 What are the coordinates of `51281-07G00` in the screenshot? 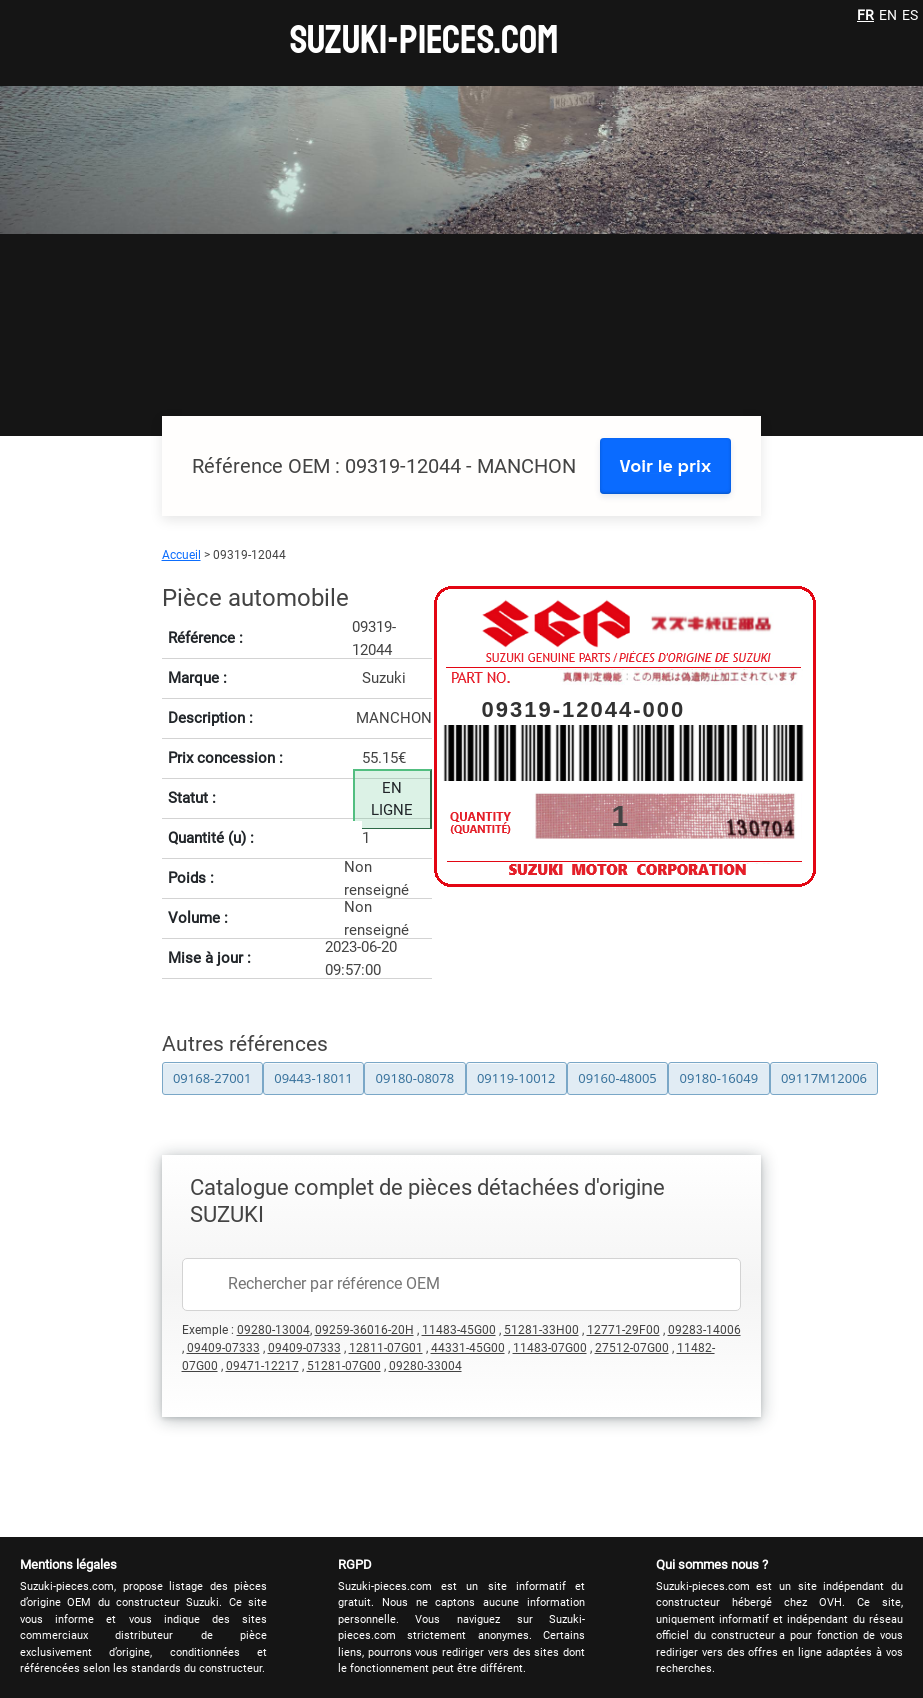 It's located at (344, 1366).